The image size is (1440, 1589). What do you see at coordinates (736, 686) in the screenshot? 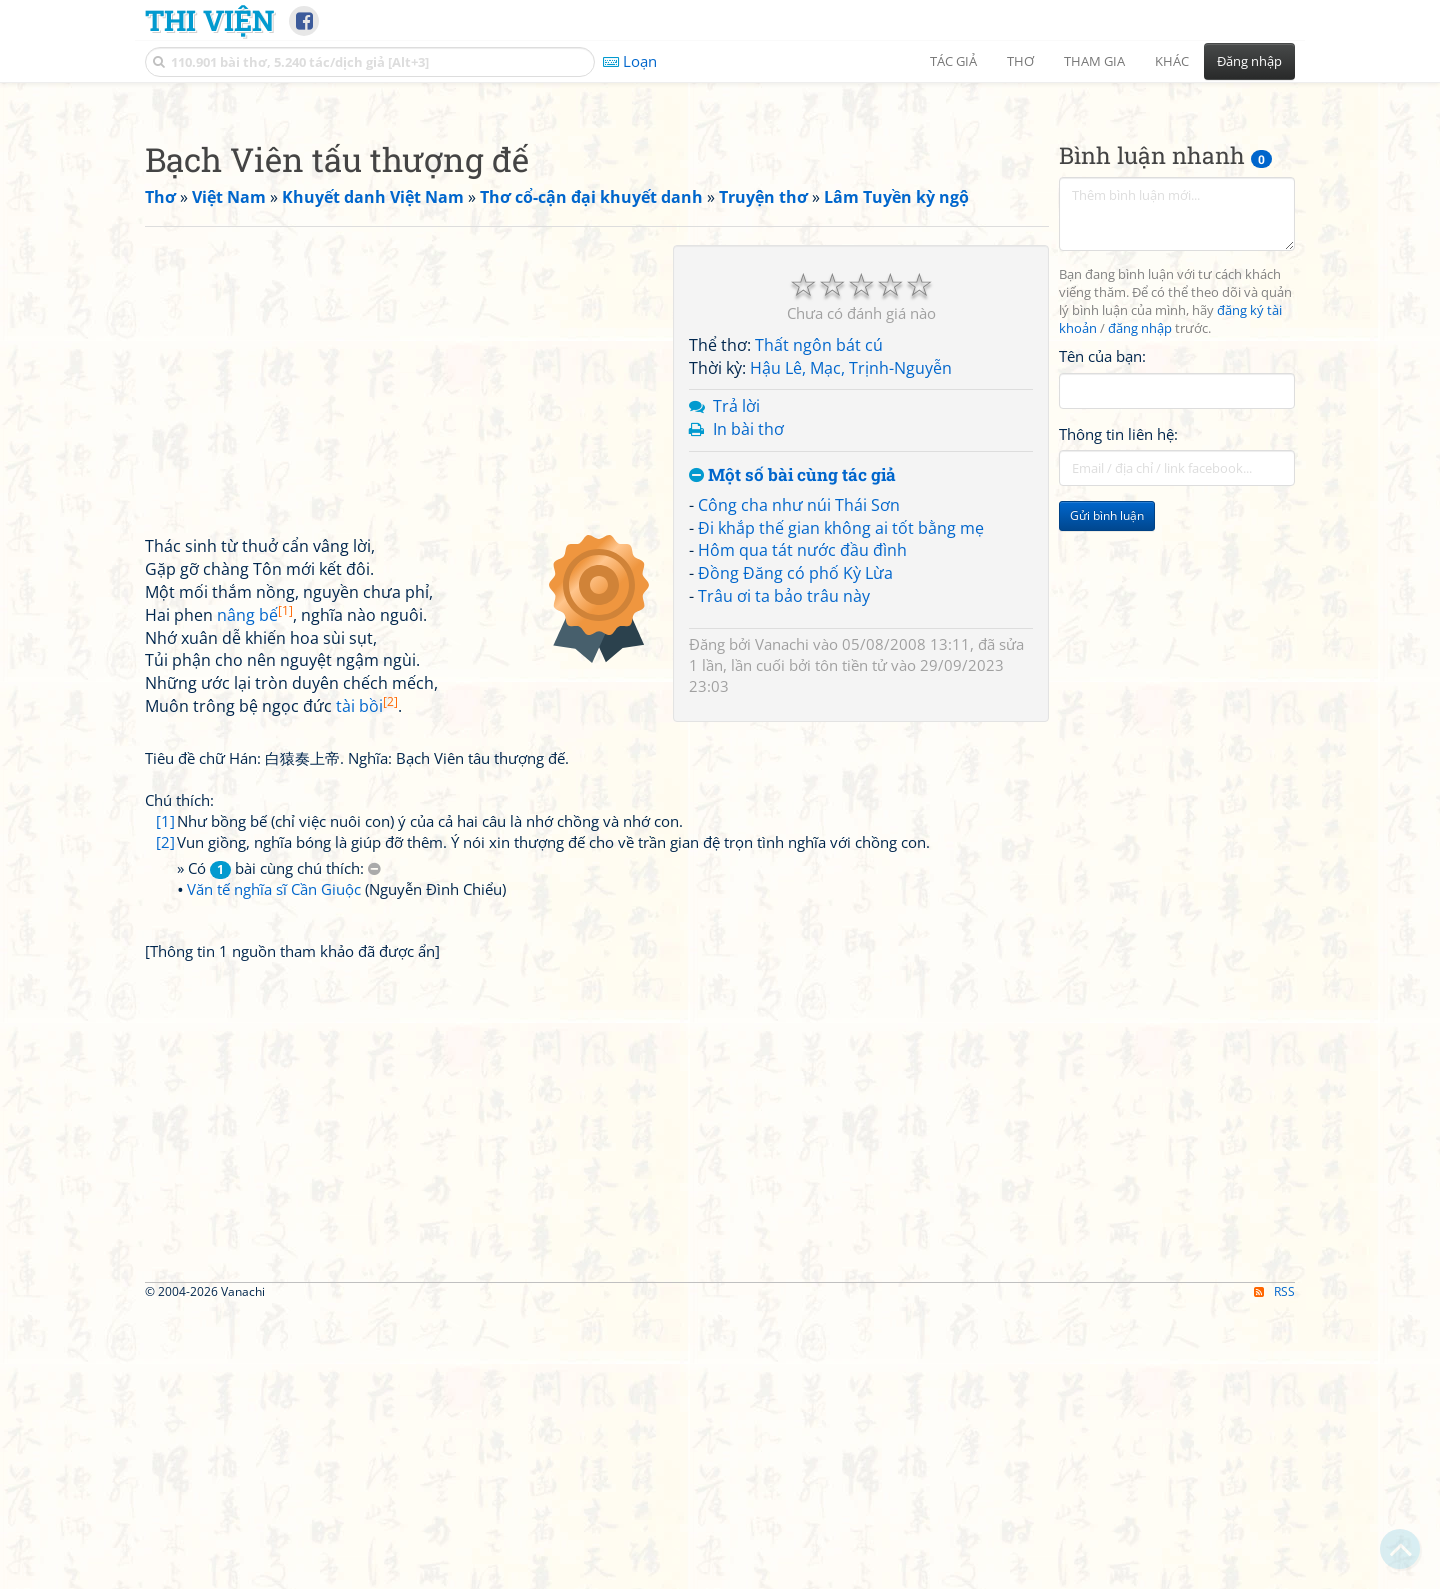
I see `Trả lời` at bounding box center [736, 686].